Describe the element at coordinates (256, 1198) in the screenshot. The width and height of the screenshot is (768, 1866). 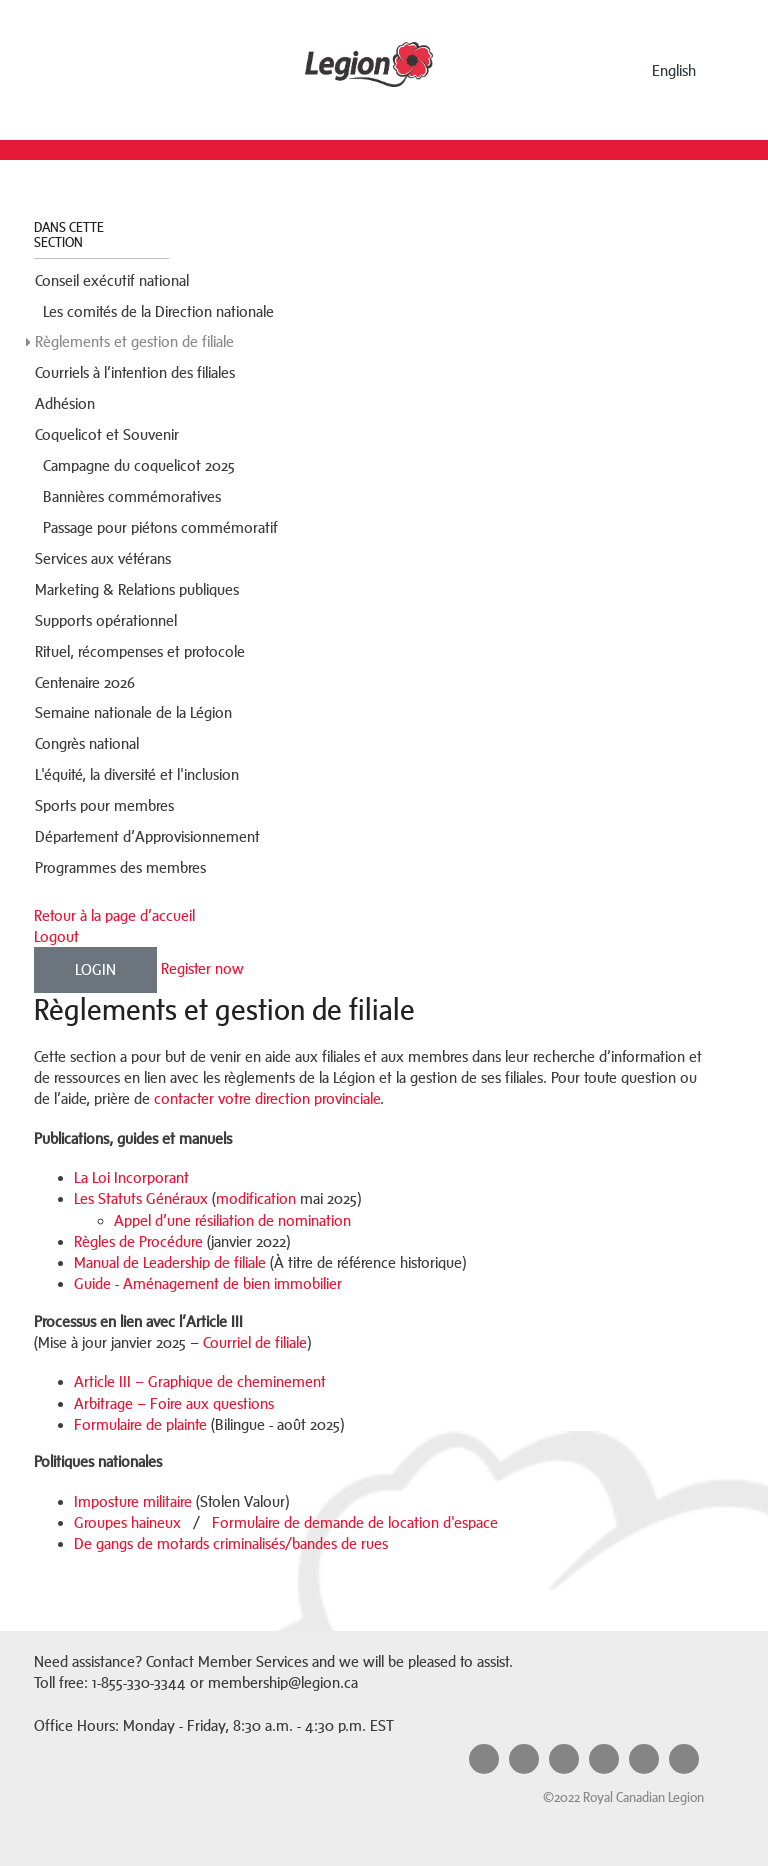
I see `modification` at that location.